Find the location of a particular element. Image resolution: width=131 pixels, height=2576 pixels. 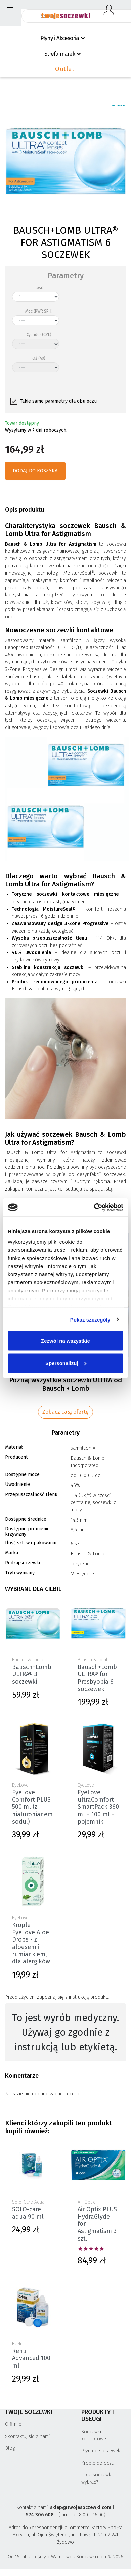

Strefa marek is located at coordinates (59, 53).